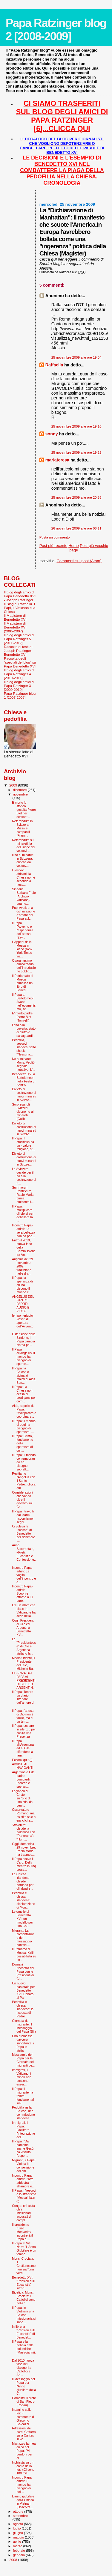  I want to click on Papa Ratzinger blog 2 [2008-2009], so click(56, 29).